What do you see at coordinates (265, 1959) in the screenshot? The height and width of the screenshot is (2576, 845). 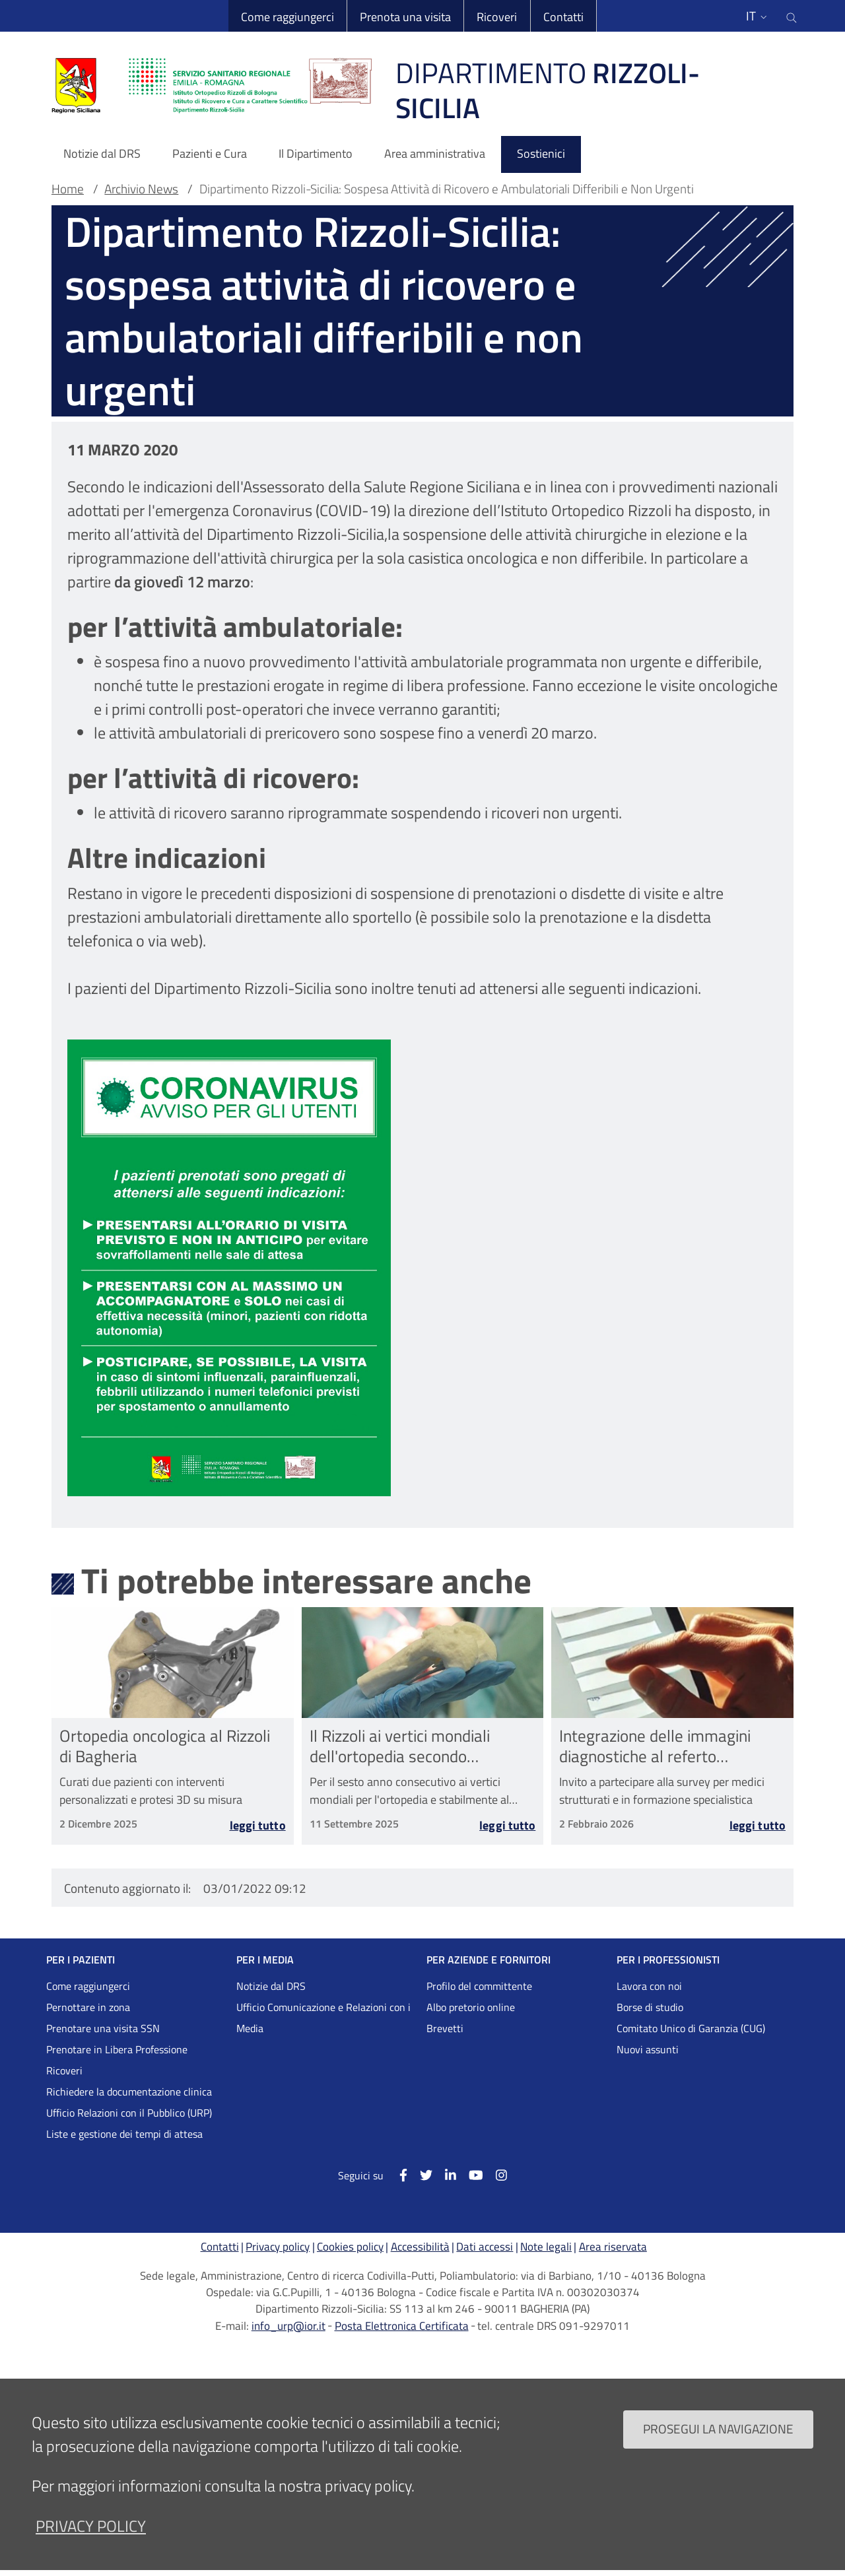 I see `PER I MEDIA` at bounding box center [265, 1959].